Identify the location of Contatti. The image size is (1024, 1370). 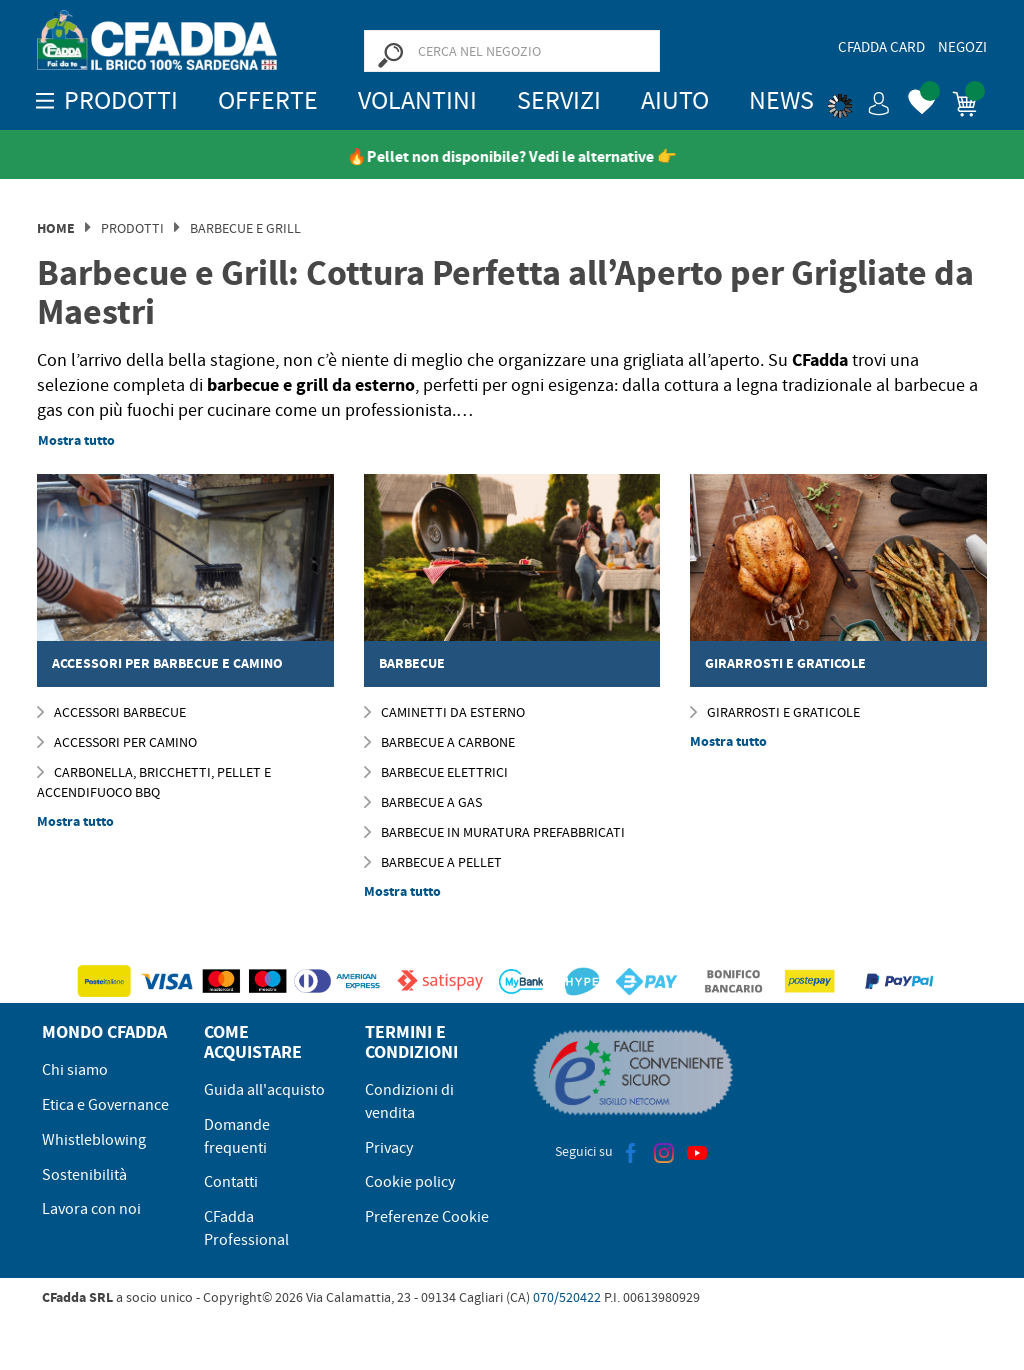
(231, 1182).